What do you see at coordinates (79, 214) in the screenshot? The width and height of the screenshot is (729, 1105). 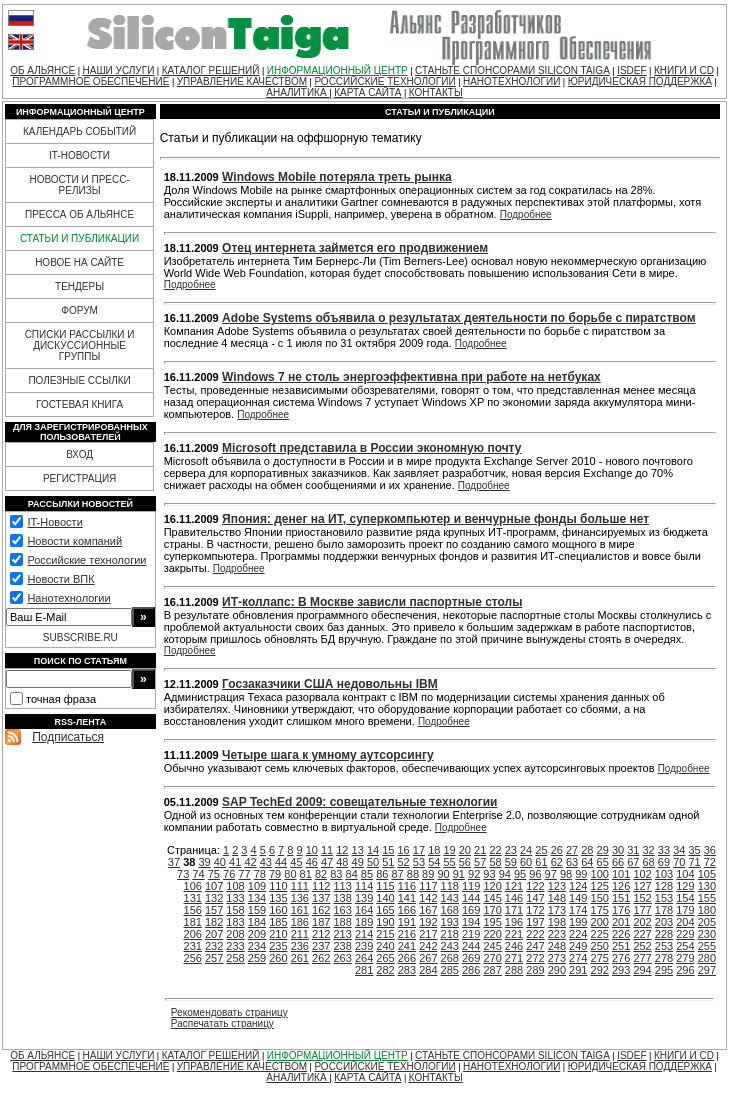 I see `ПРЕССА ОБ АЛЬЯНСЕ` at bounding box center [79, 214].